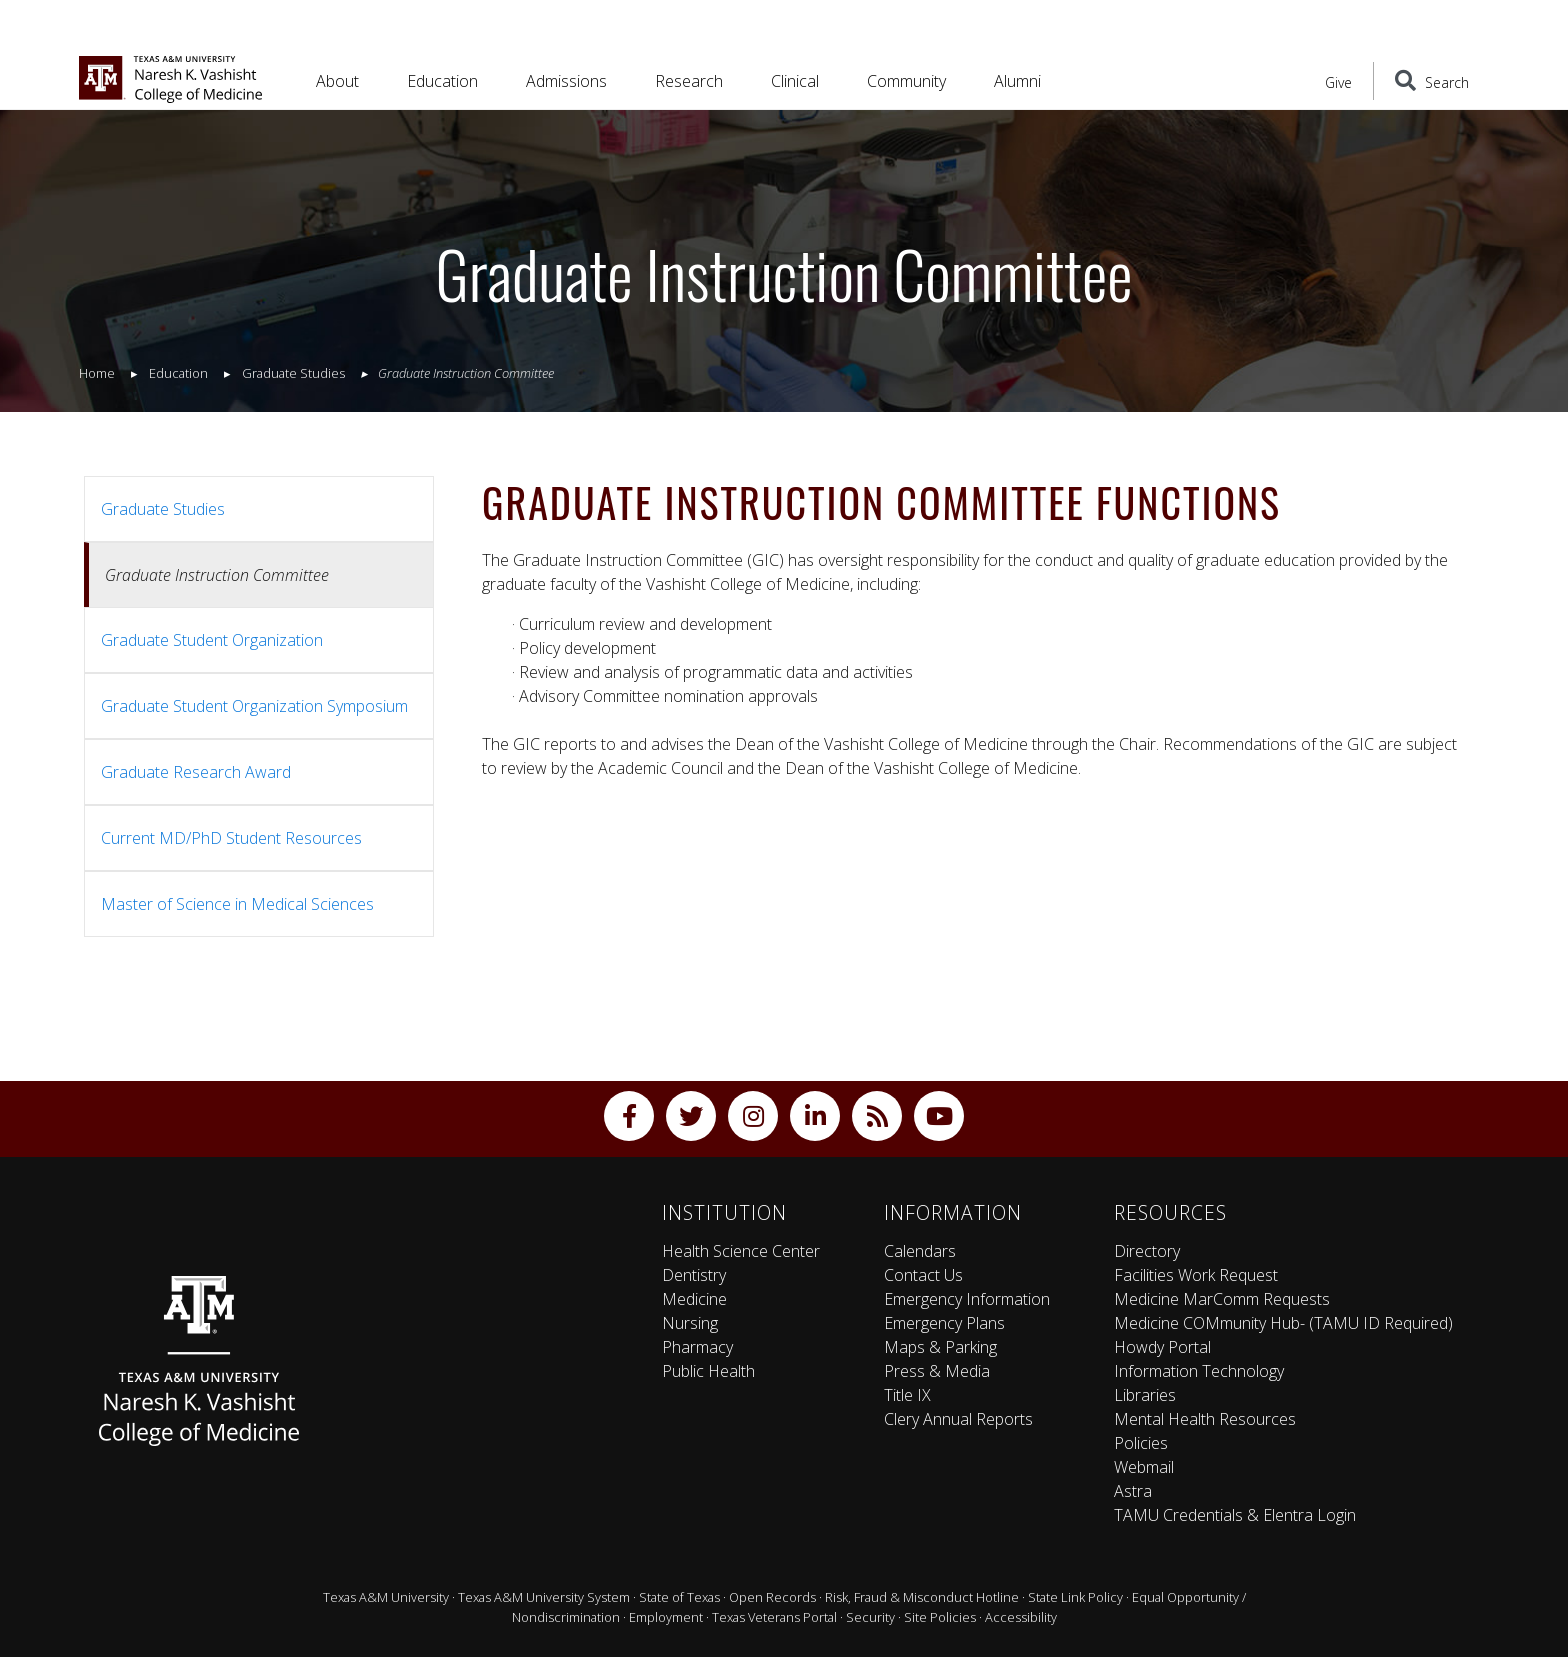 The image size is (1568, 1657). What do you see at coordinates (940, 1617) in the screenshot?
I see `Site Policies` at bounding box center [940, 1617].